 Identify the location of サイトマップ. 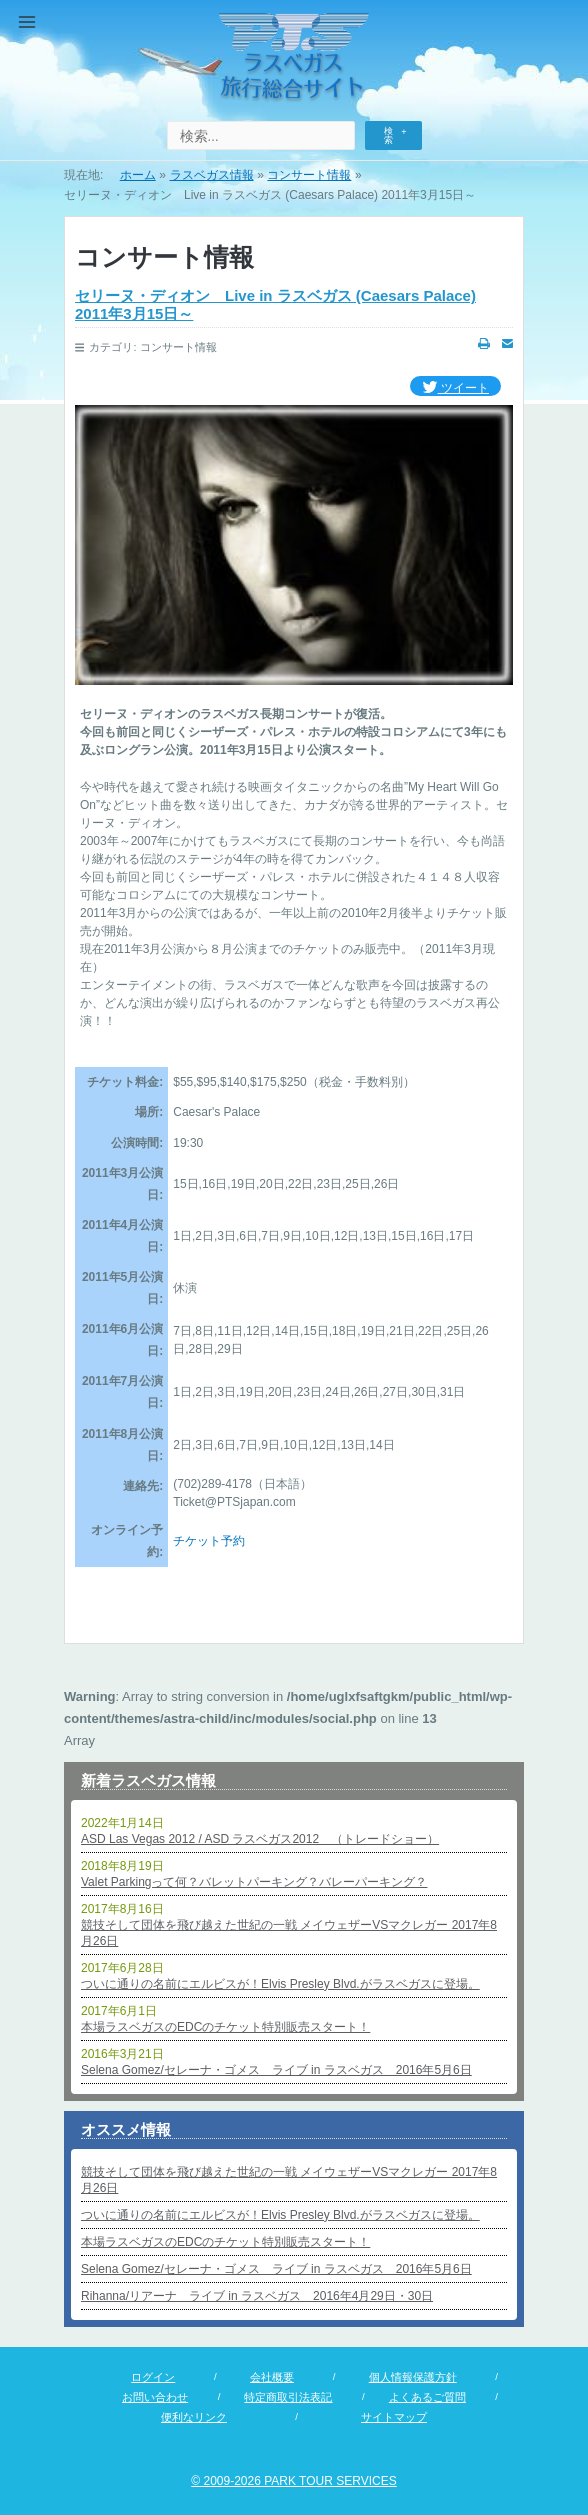
(394, 2417).